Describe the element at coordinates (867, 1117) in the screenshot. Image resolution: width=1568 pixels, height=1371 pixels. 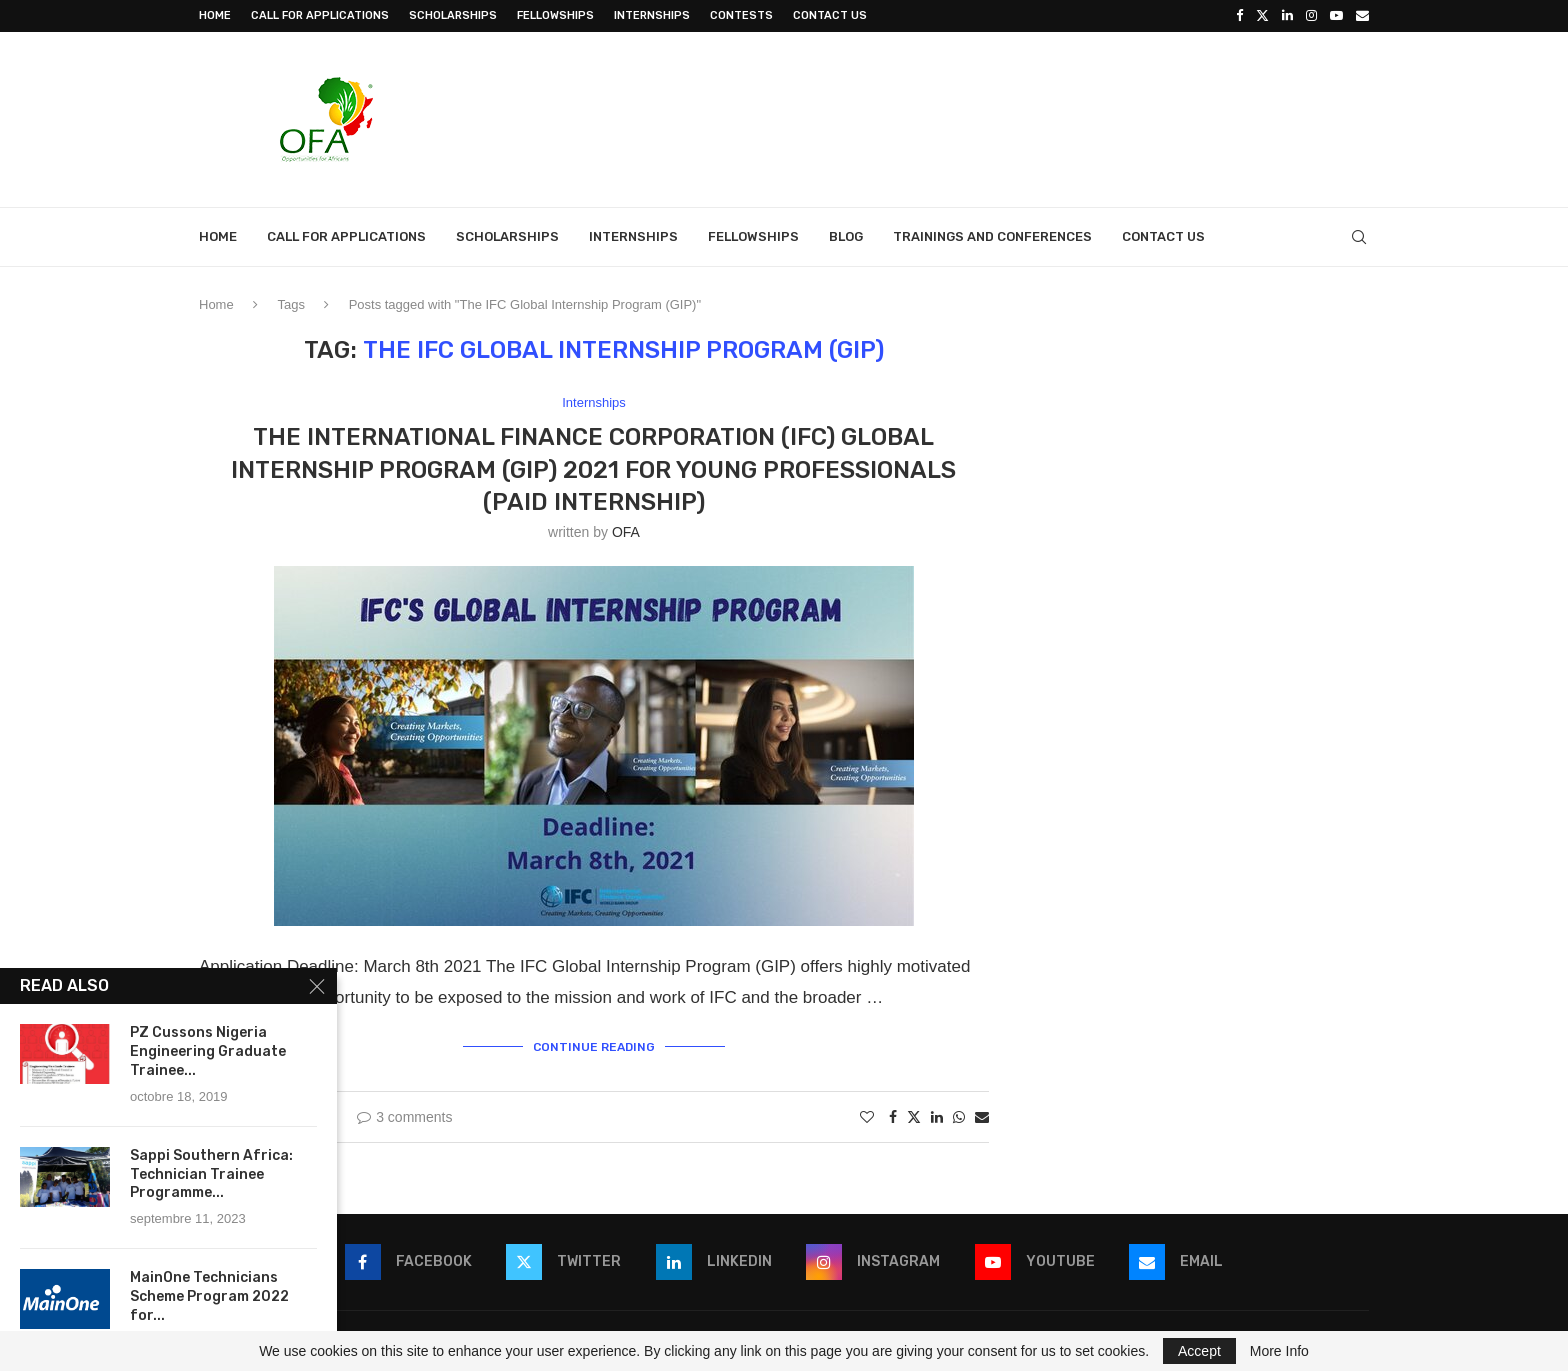
I see `[Like this post]` at that location.